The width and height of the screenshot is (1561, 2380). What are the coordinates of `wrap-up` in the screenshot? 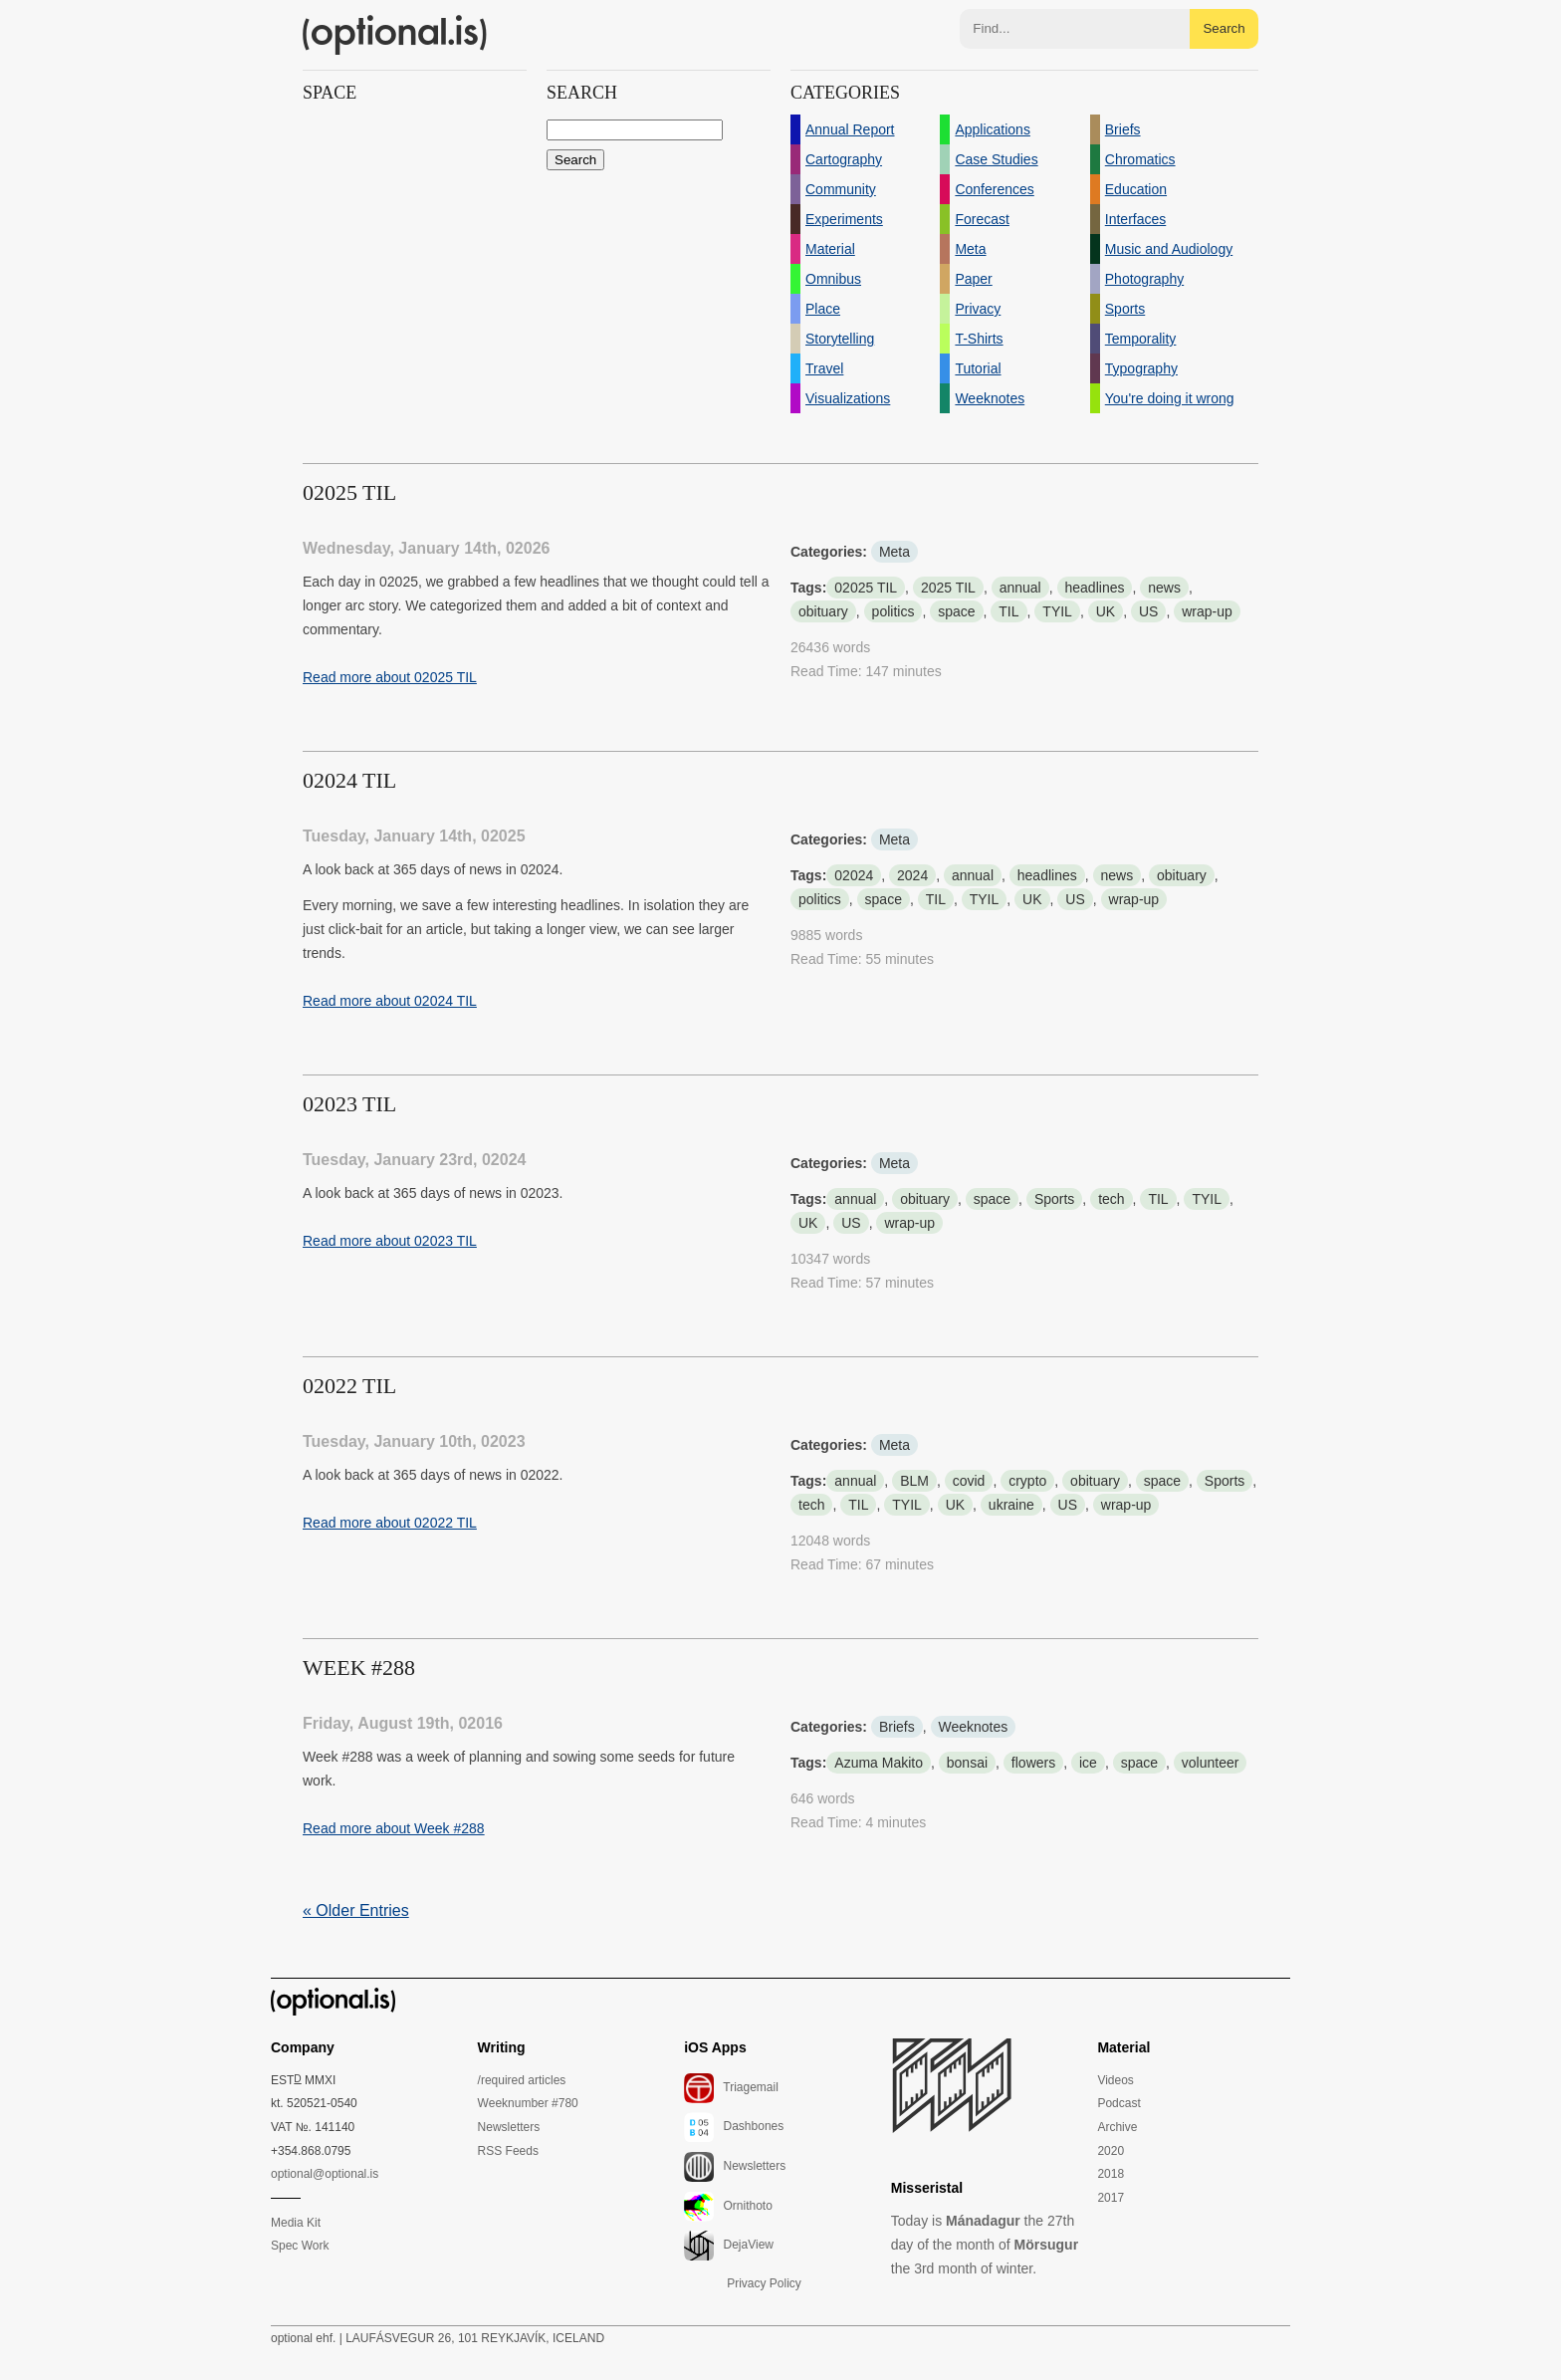 It's located at (1207, 611).